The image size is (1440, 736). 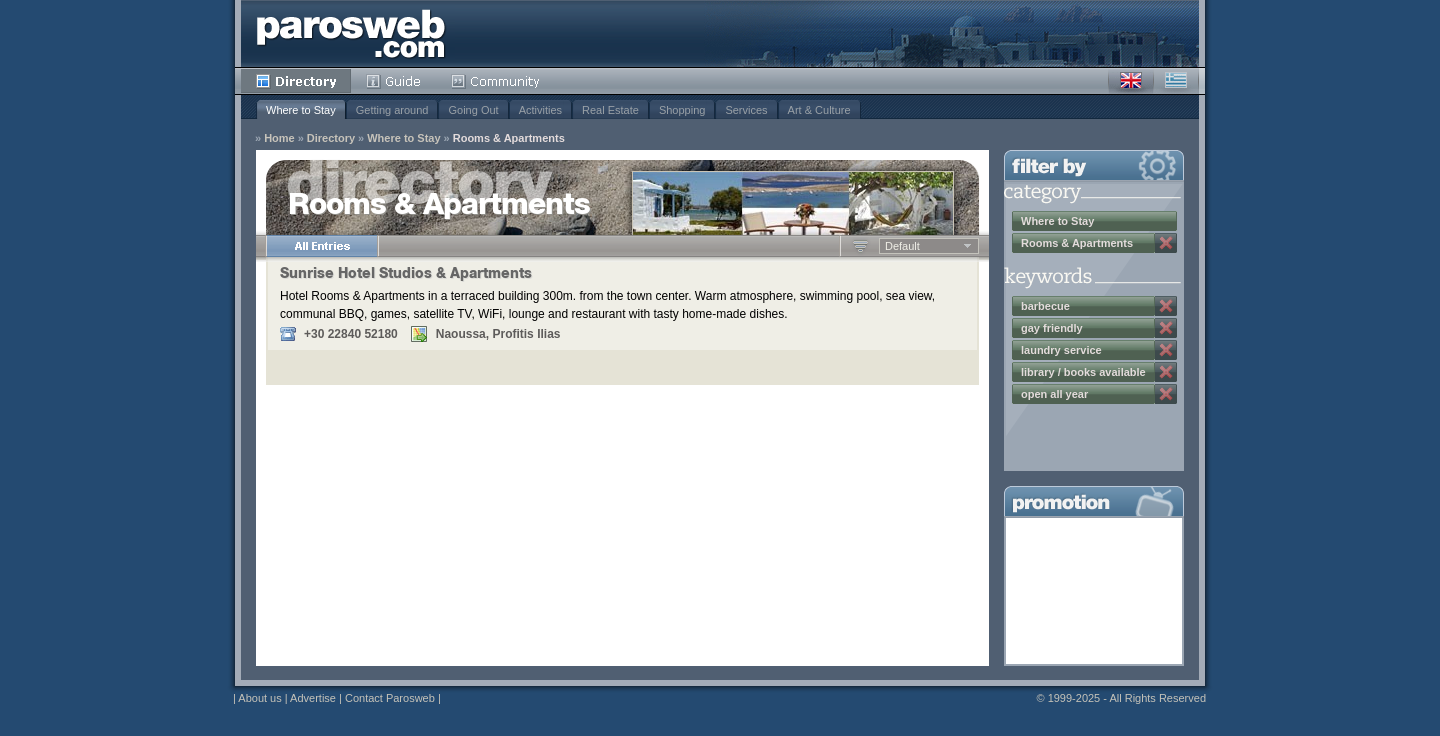 What do you see at coordinates (393, 81) in the screenshot?
I see `Guide` at bounding box center [393, 81].